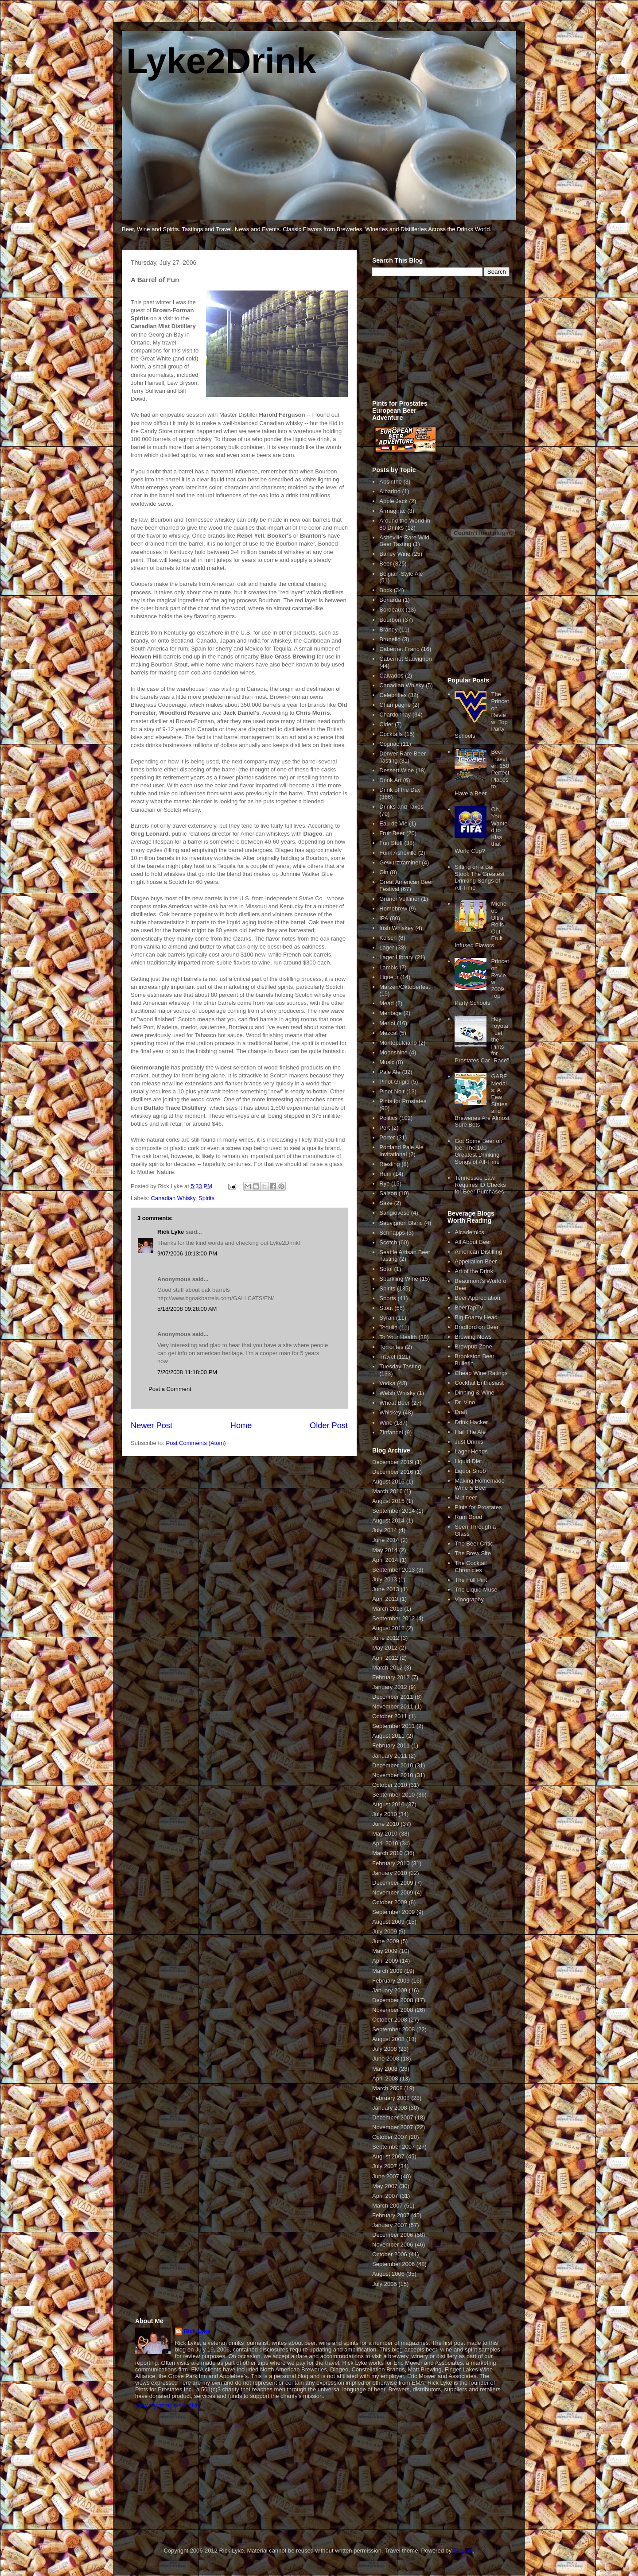 The image size is (638, 2576). What do you see at coordinates (393, 1618) in the screenshot?
I see `September 2012` at bounding box center [393, 1618].